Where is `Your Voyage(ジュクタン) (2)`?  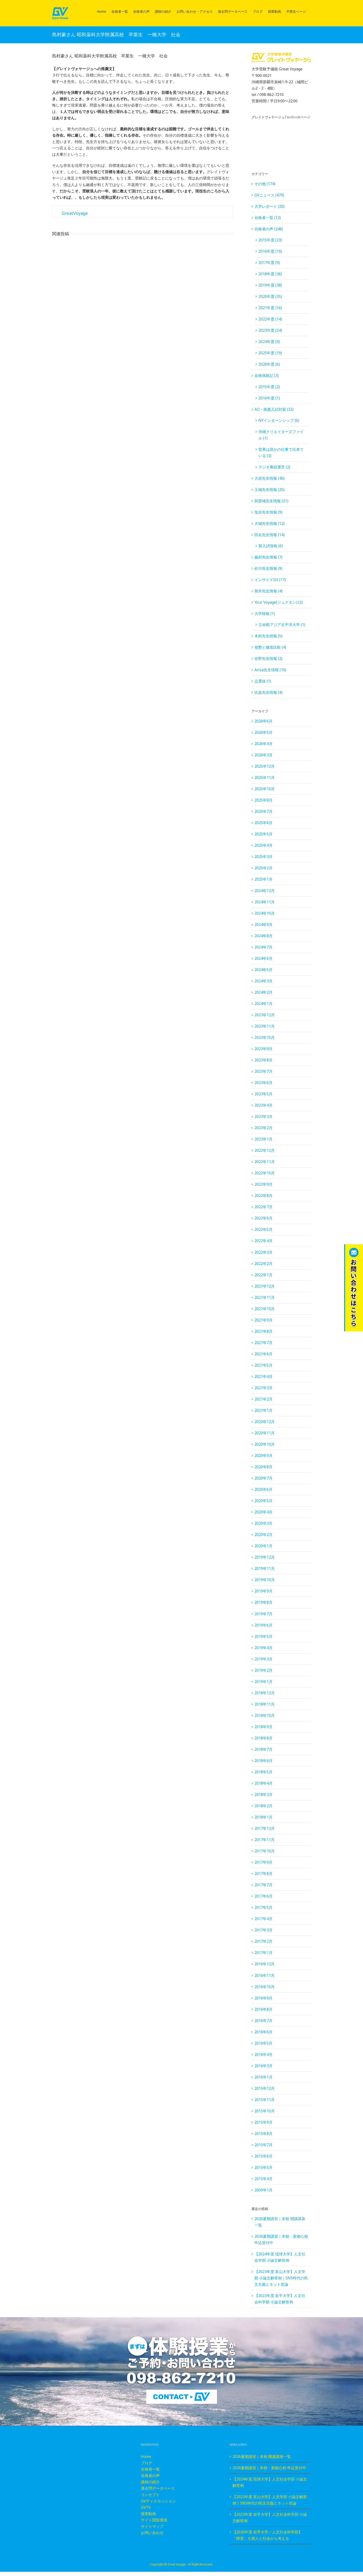
Your Voyage(ジュクタン) (2) is located at coordinates (278, 602).